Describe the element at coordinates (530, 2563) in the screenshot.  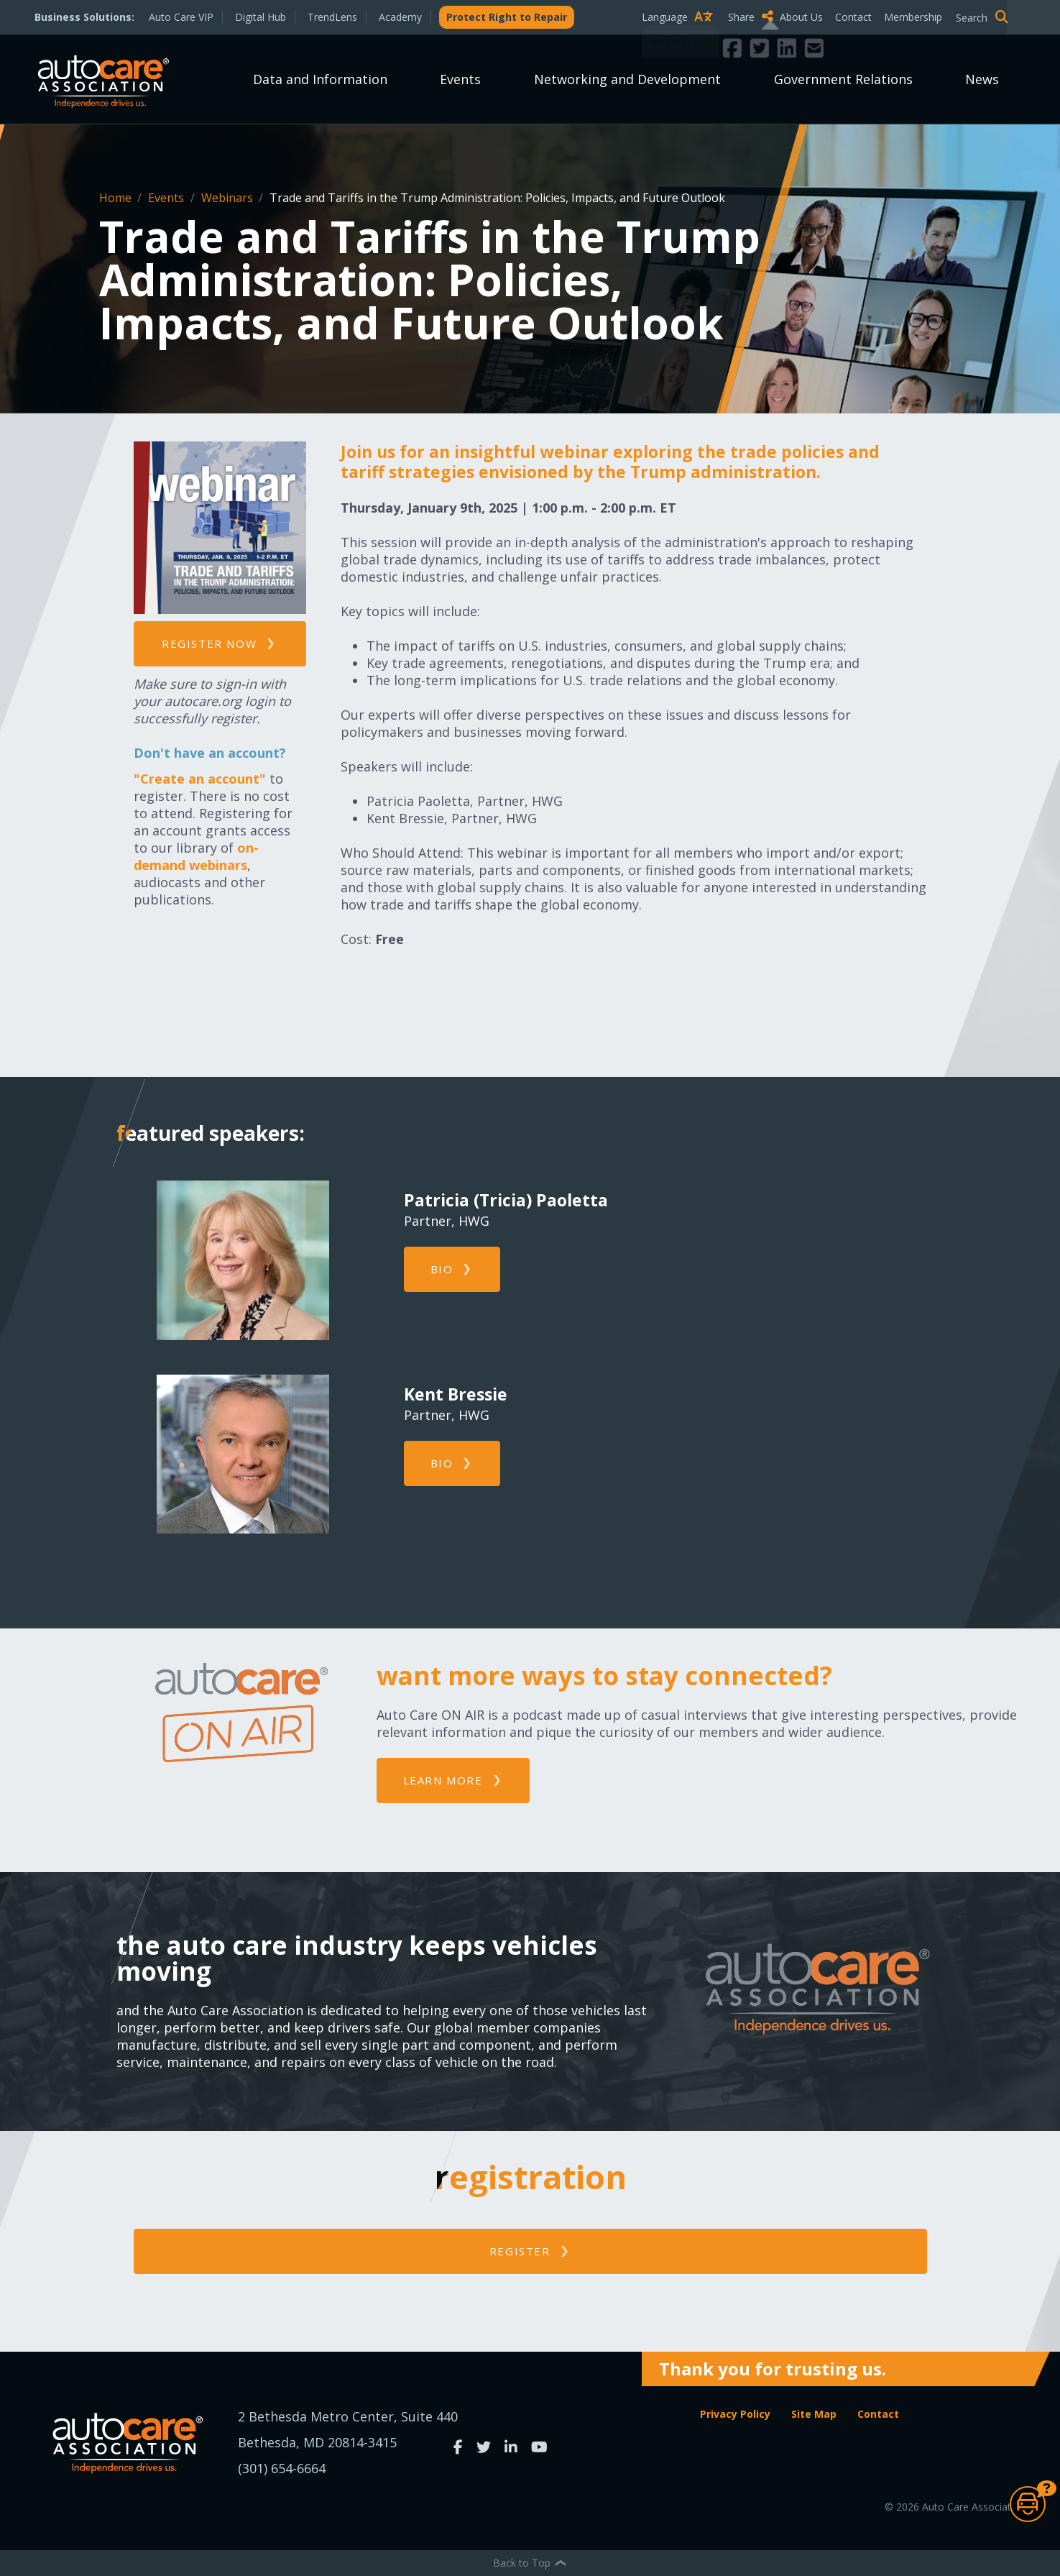
I see `Back to Top` at that location.